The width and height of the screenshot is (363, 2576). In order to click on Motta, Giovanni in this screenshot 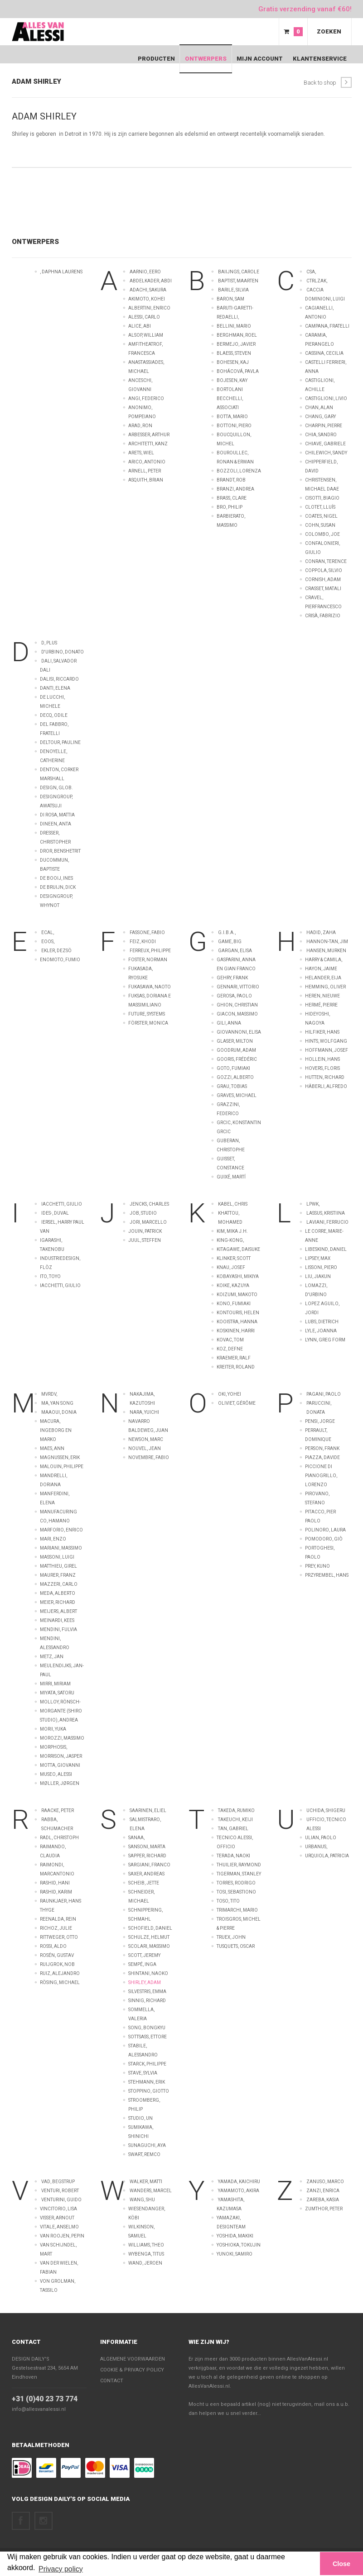, I will do `click(60, 1765)`.